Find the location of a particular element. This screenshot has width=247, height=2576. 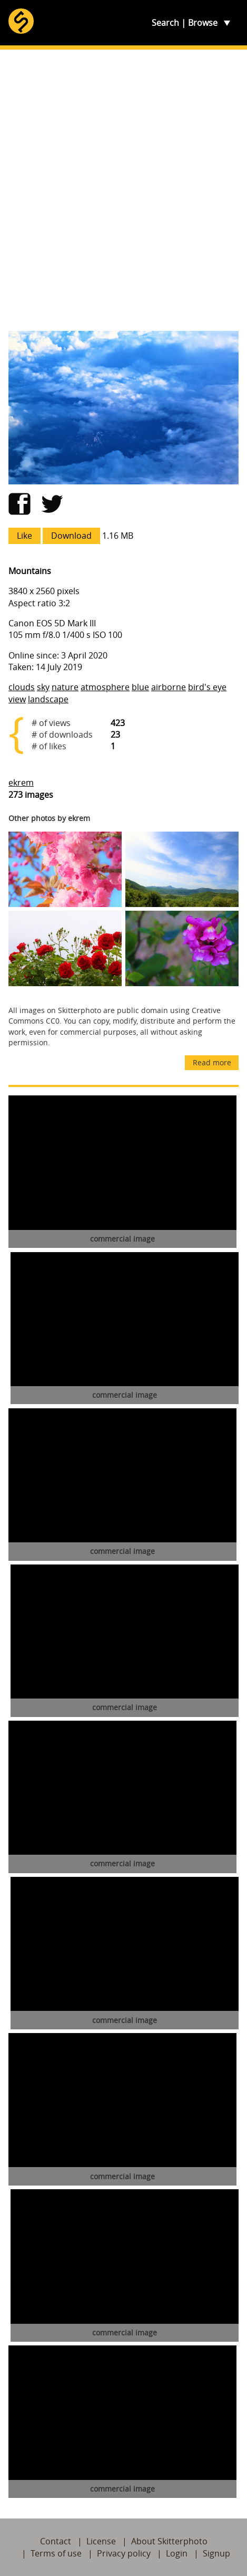

[Advertisement] is located at coordinates (123, 190).